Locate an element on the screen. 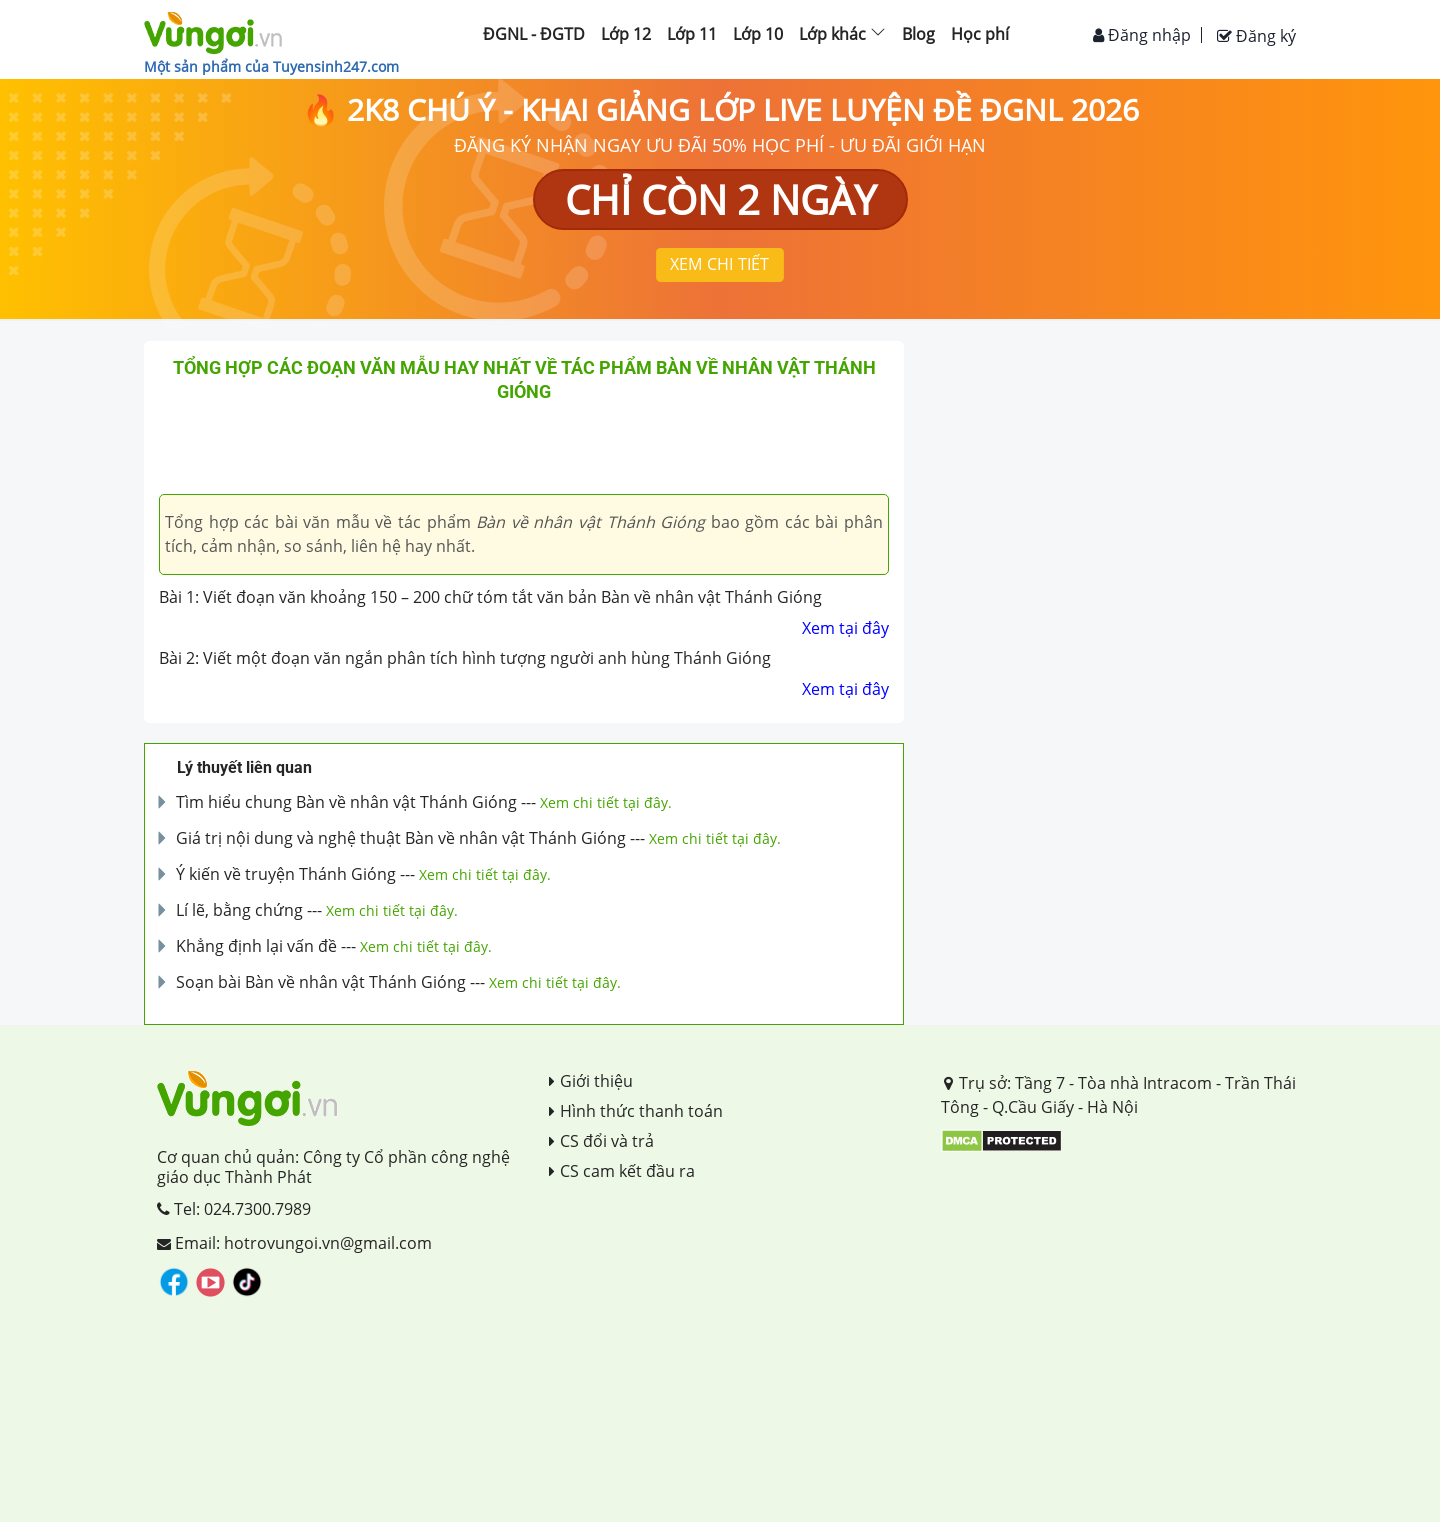 The width and height of the screenshot is (1440, 1522). Đăng nhập is located at coordinates (1142, 35).